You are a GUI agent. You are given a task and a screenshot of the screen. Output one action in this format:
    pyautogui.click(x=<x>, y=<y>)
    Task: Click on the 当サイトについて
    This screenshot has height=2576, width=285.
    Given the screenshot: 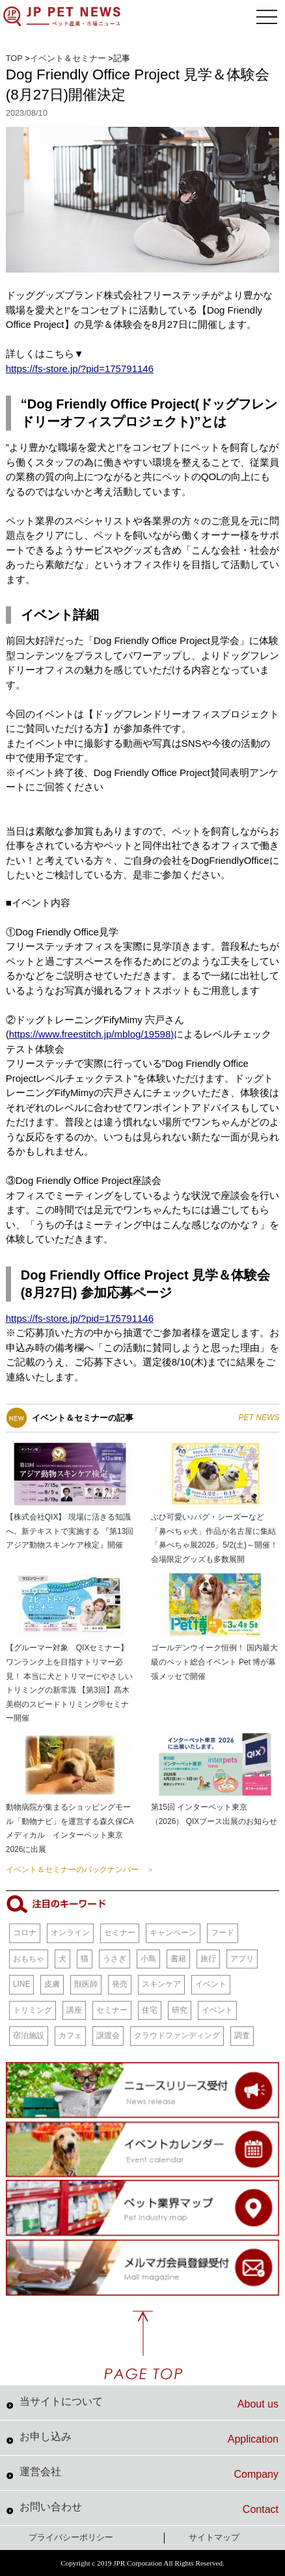 What is the action you would take?
    pyautogui.click(x=149, y=2403)
    